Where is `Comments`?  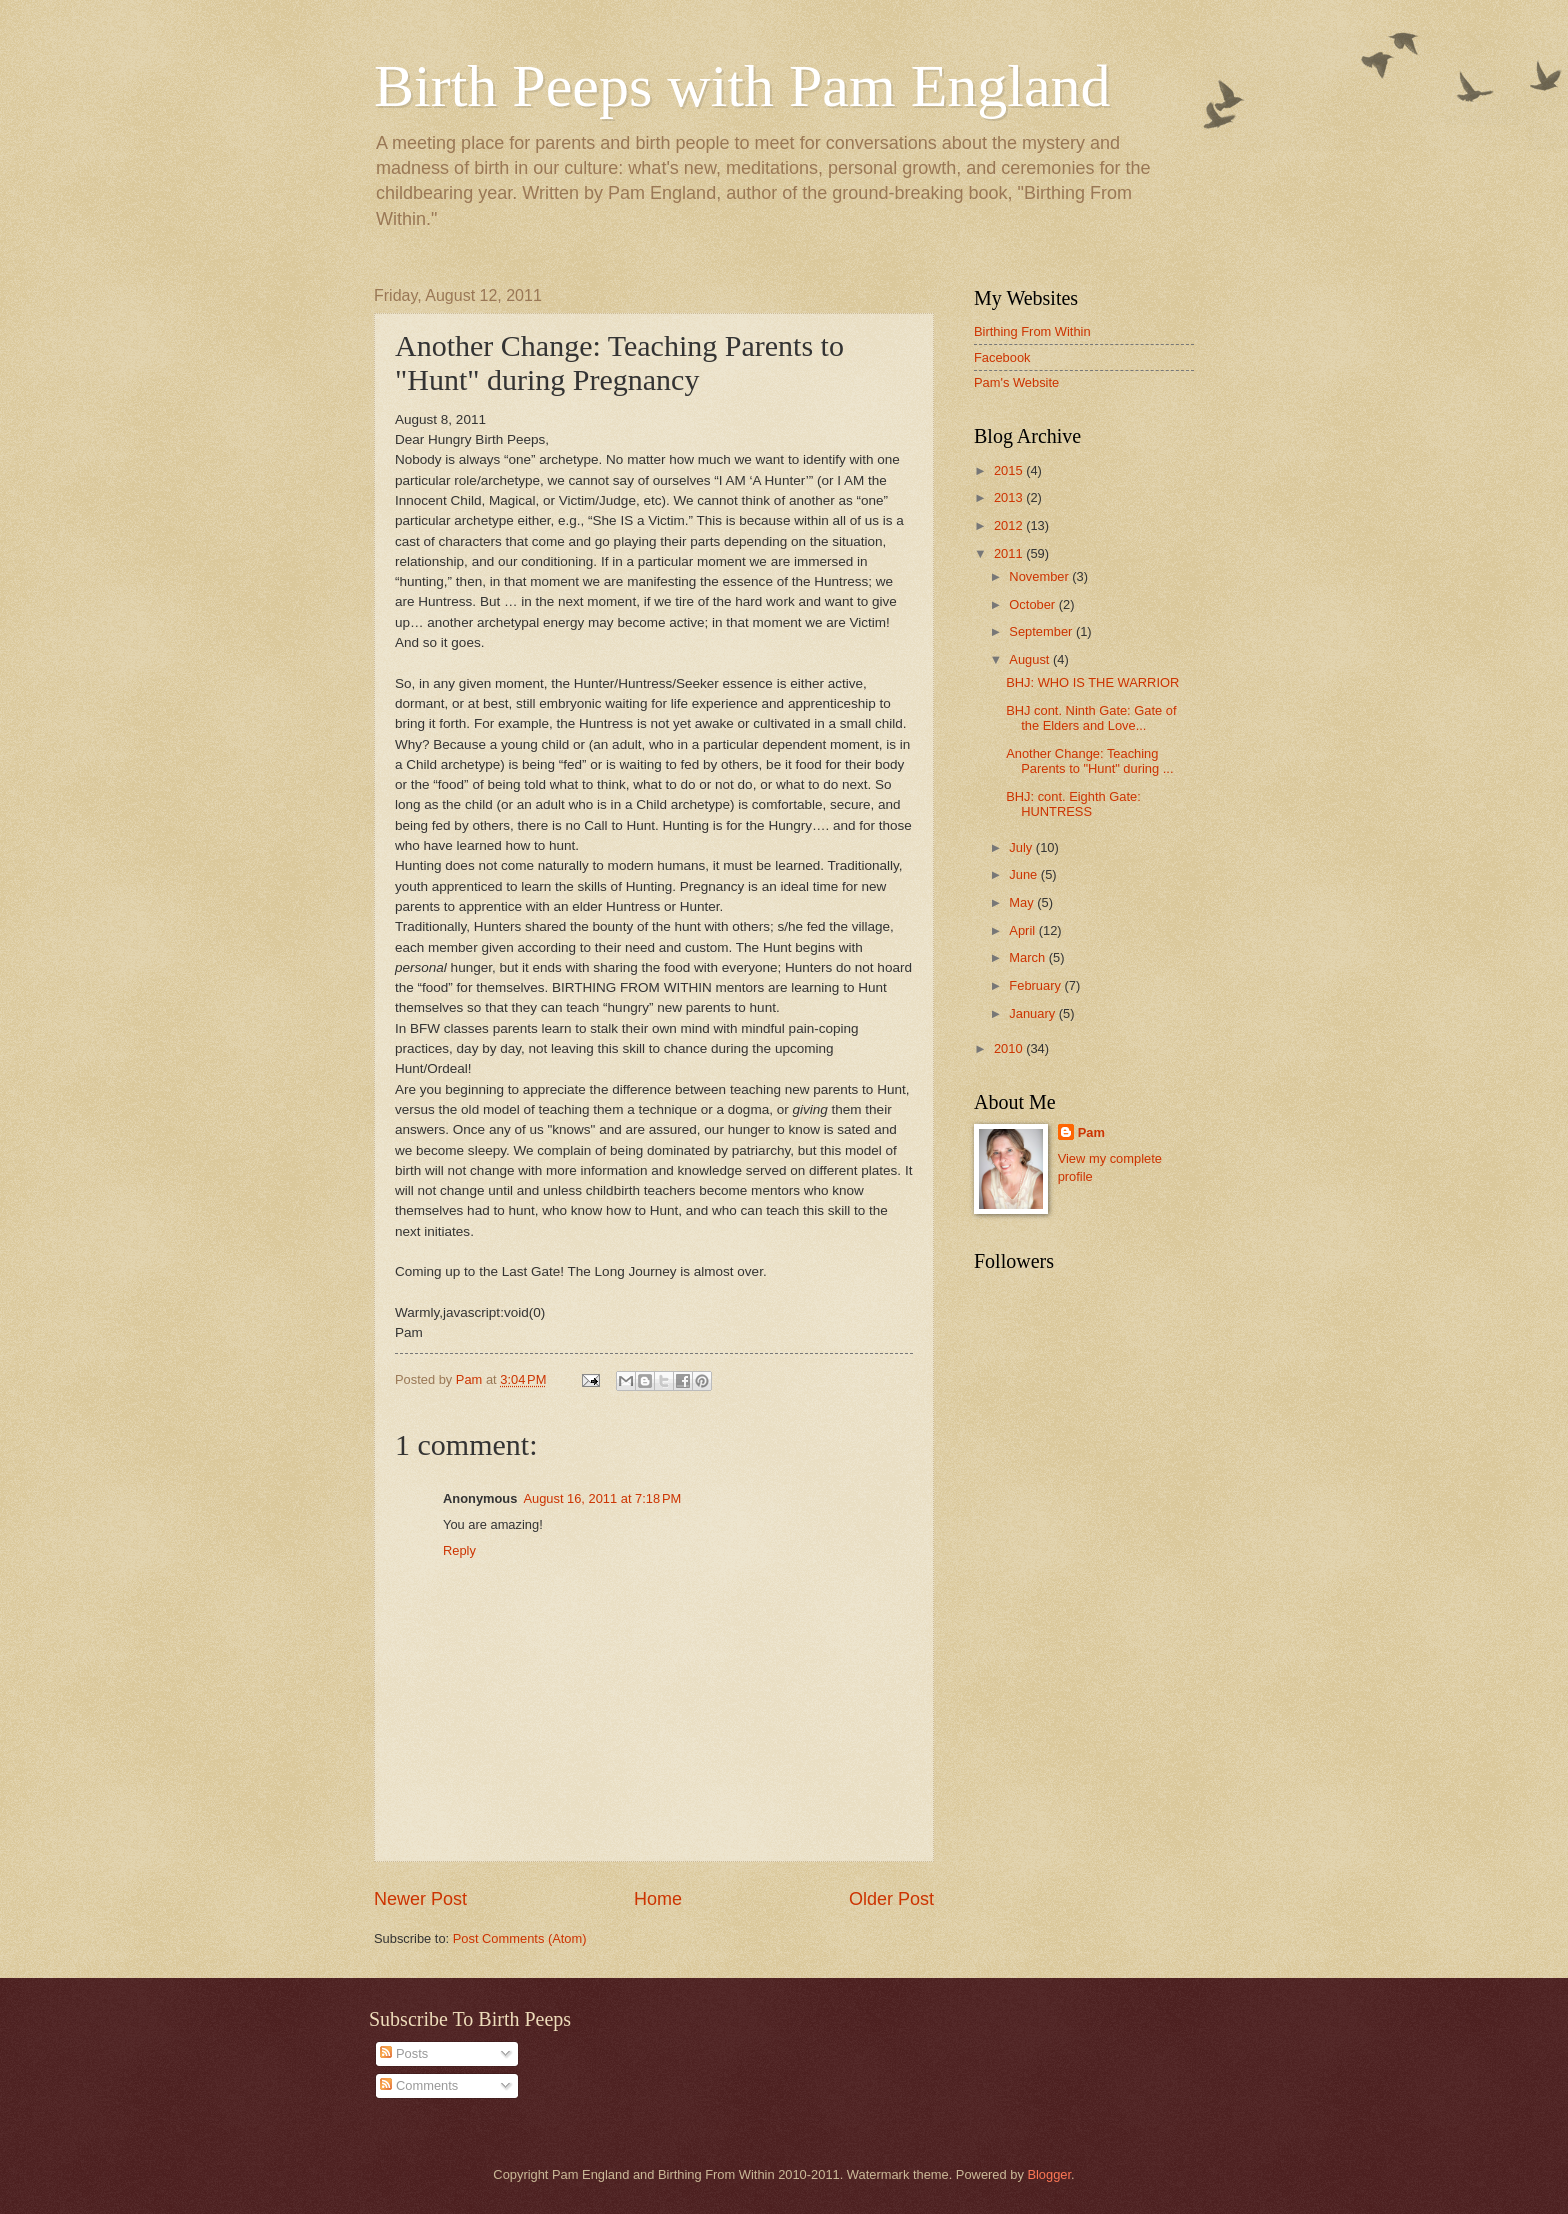 Comments is located at coordinates (419, 2085).